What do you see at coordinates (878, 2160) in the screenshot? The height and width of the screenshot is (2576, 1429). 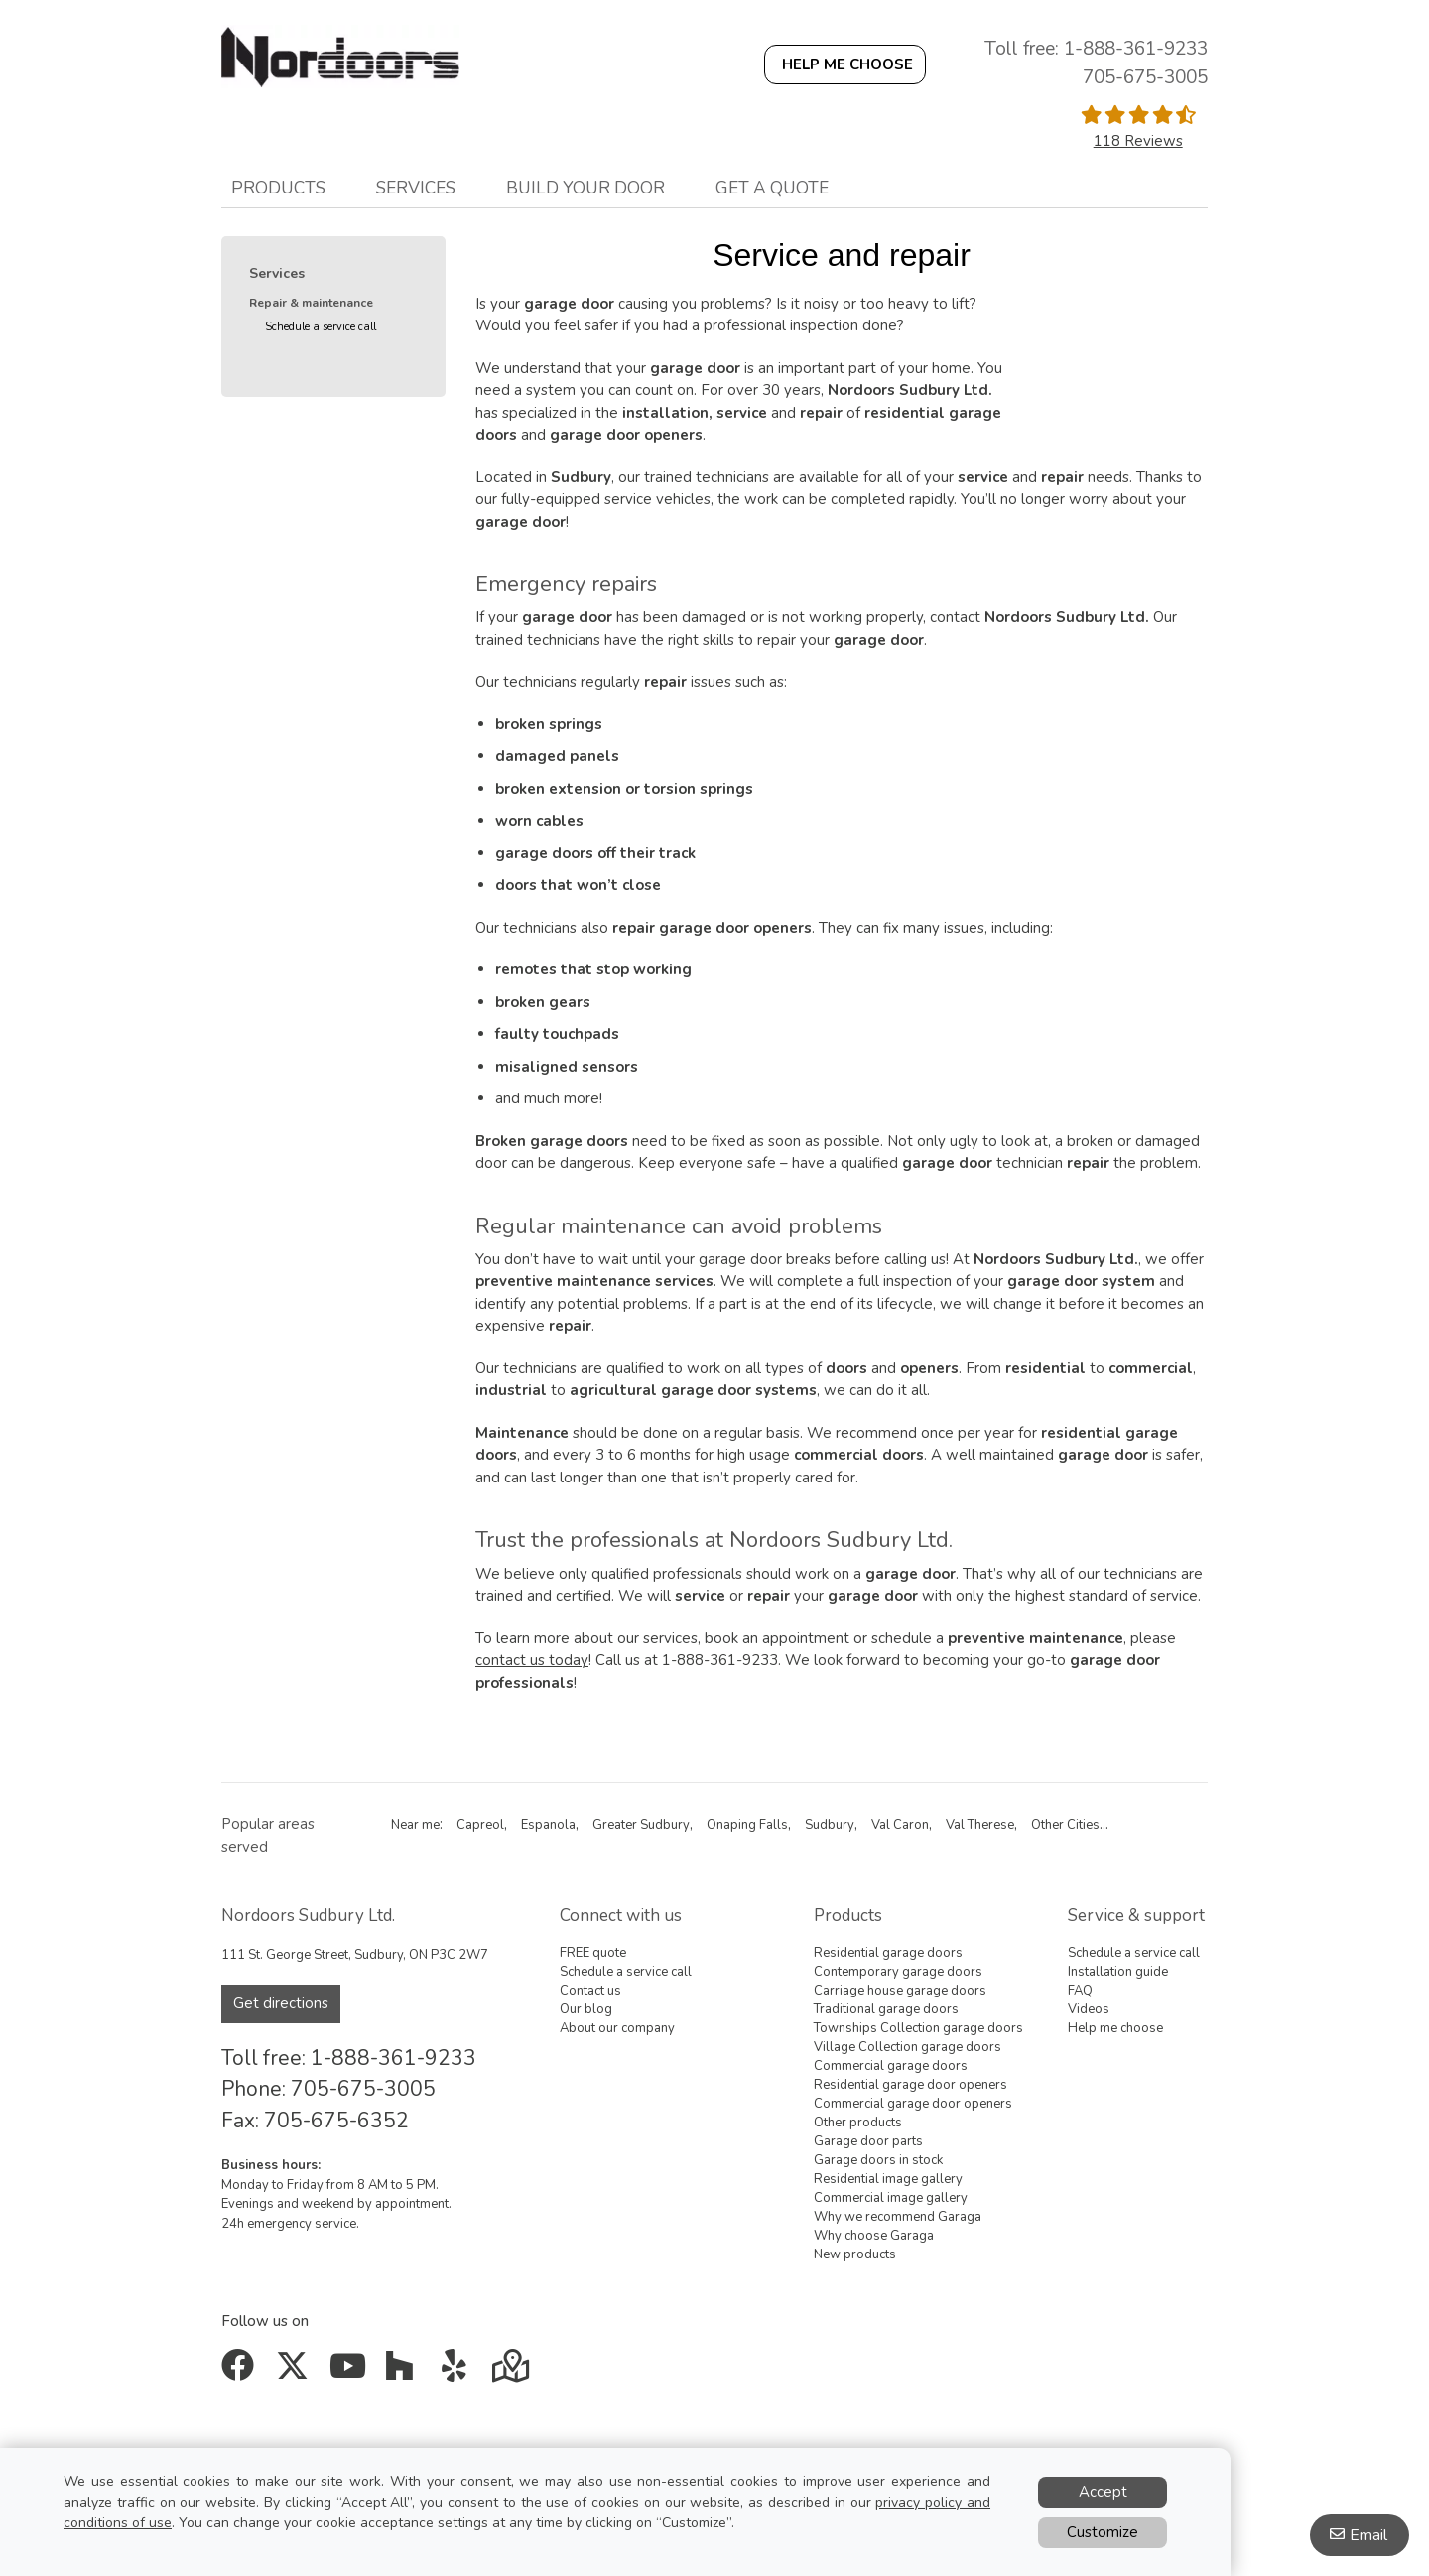 I see `Garage doors in stock` at bounding box center [878, 2160].